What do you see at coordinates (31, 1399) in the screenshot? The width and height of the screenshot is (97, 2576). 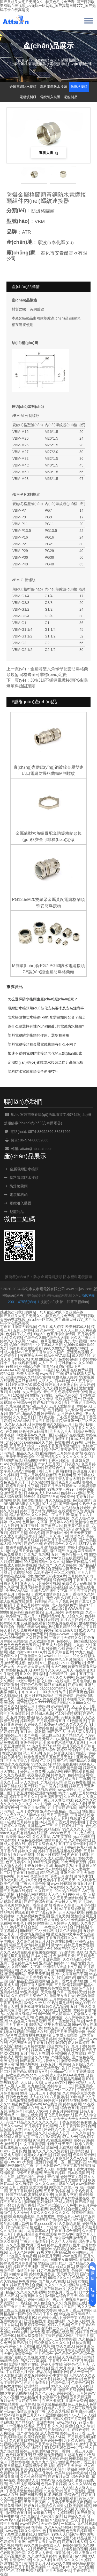 I see `91精品国产91久久久久青草` at bounding box center [31, 1399].